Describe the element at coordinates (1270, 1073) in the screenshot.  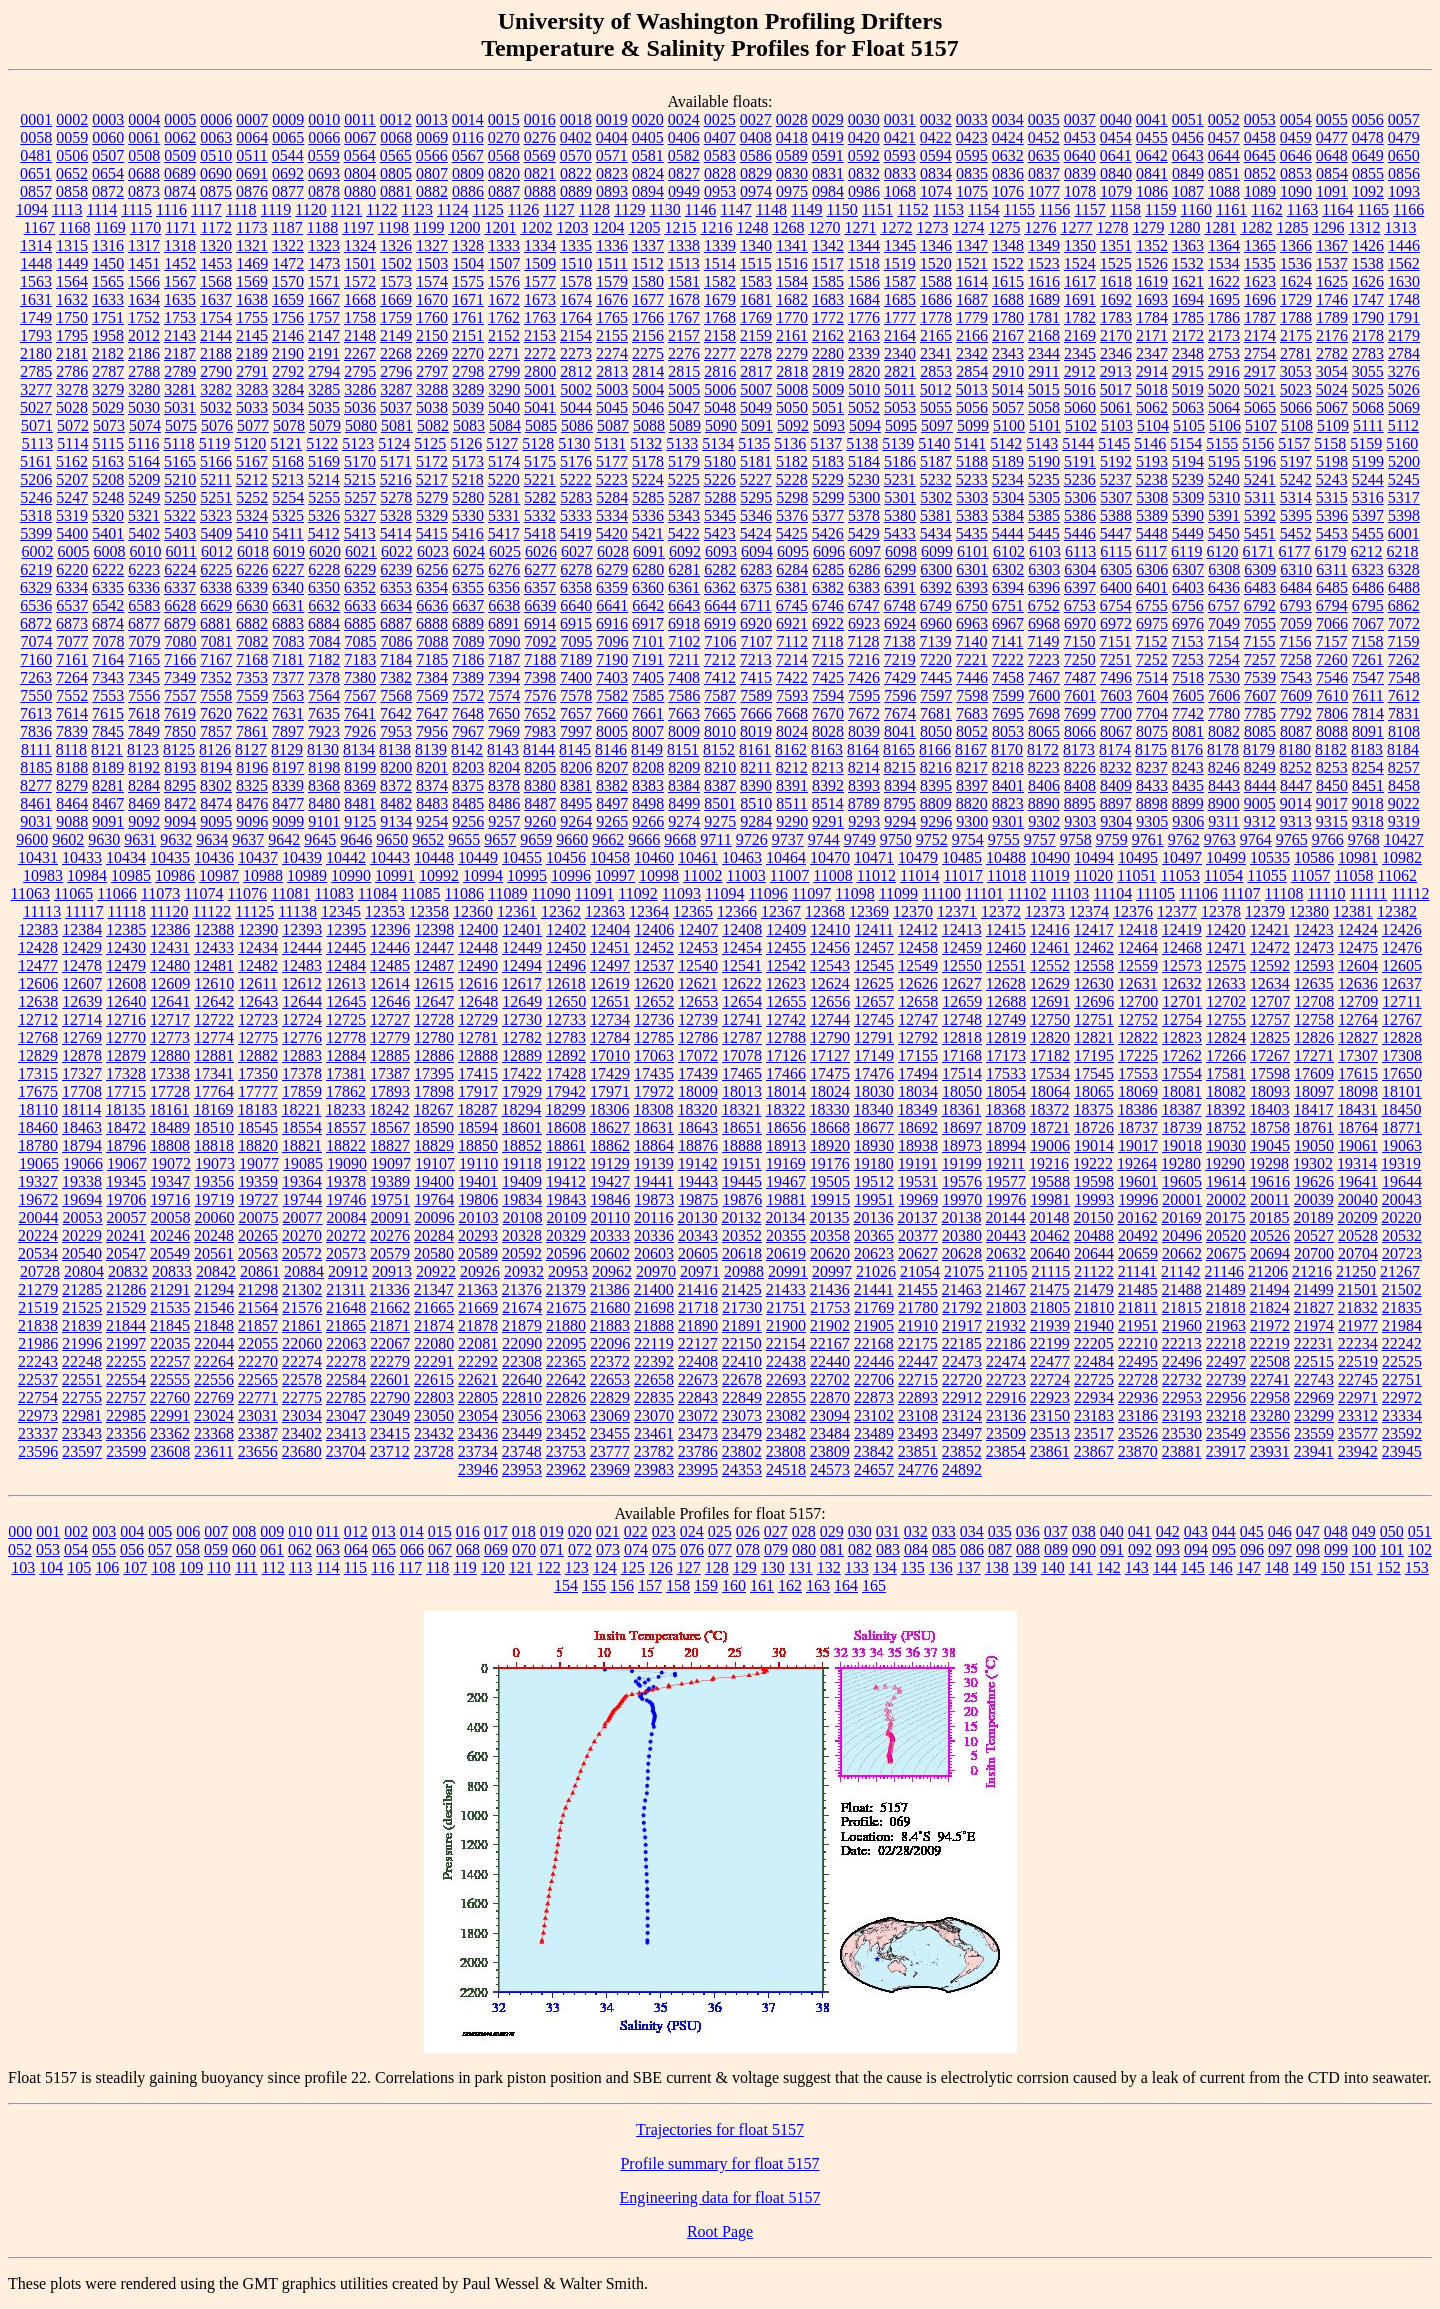
I see `17598` at that location.